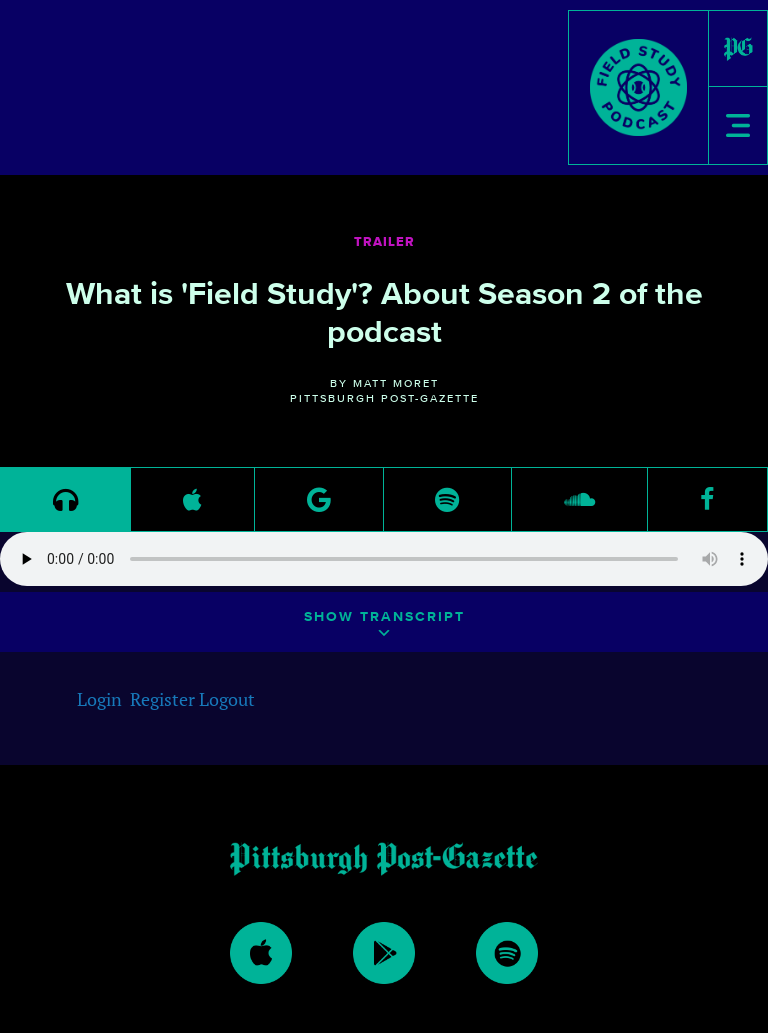 The height and width of the screenshot is (1033, 768). Describe the element at coordinates (162, 699) in the screenshot. I see `Register` at that location.